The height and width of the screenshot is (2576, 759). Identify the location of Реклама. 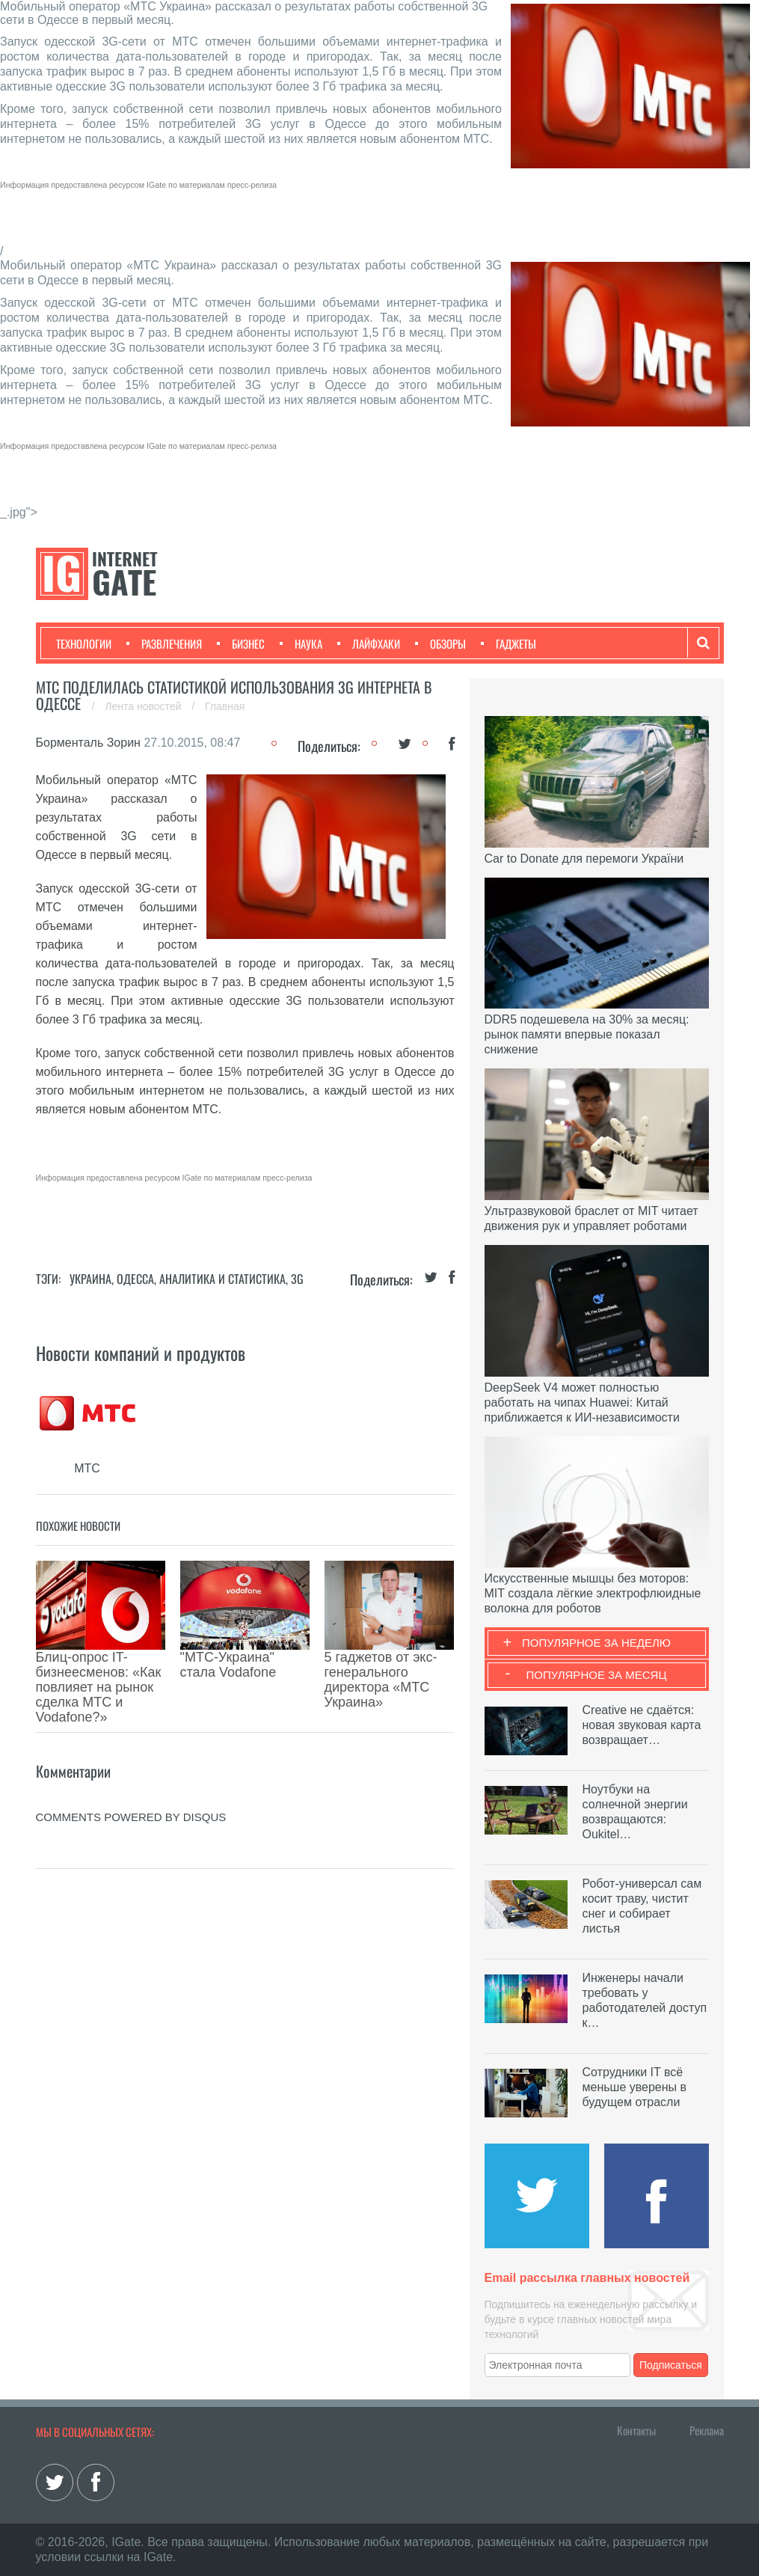
(706, 2430).